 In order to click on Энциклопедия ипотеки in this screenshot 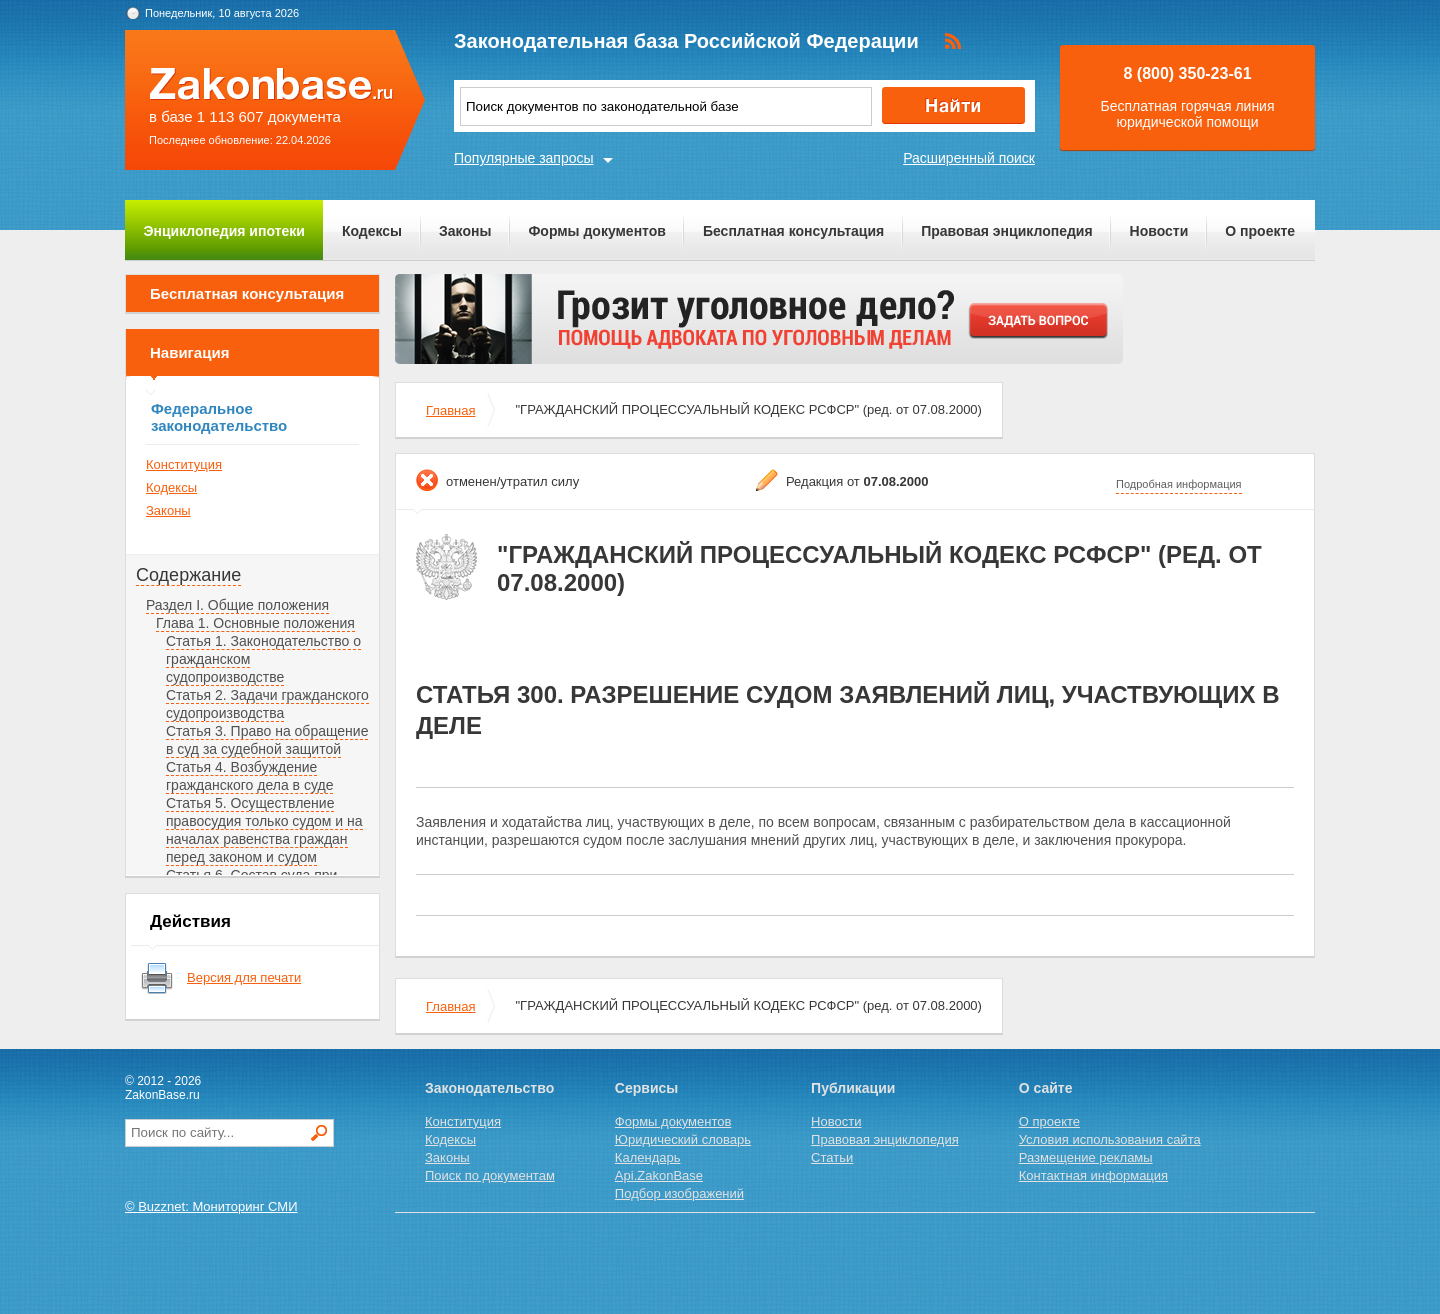, I will do `click(224, 231)`.